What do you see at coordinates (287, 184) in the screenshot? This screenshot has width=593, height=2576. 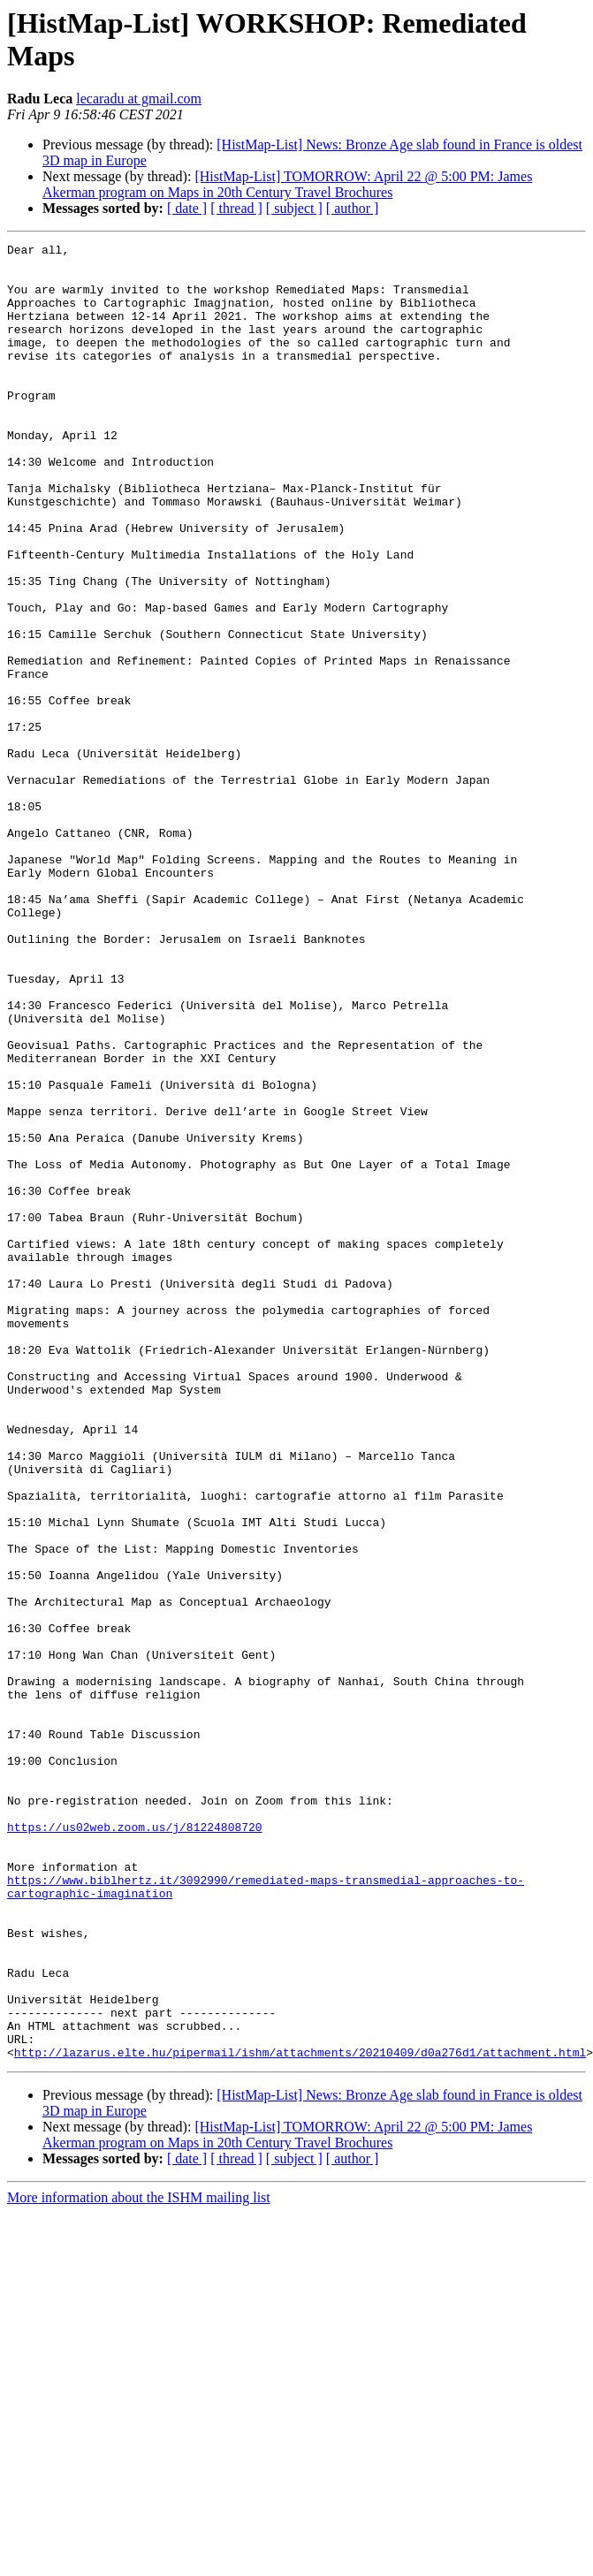 I see `[HistMap-List] TOMORROW: April 22 @ 5:00 PM: James Akerman program on Maps in 20th Century Travel Brochures` at bounding box center [287, 184].